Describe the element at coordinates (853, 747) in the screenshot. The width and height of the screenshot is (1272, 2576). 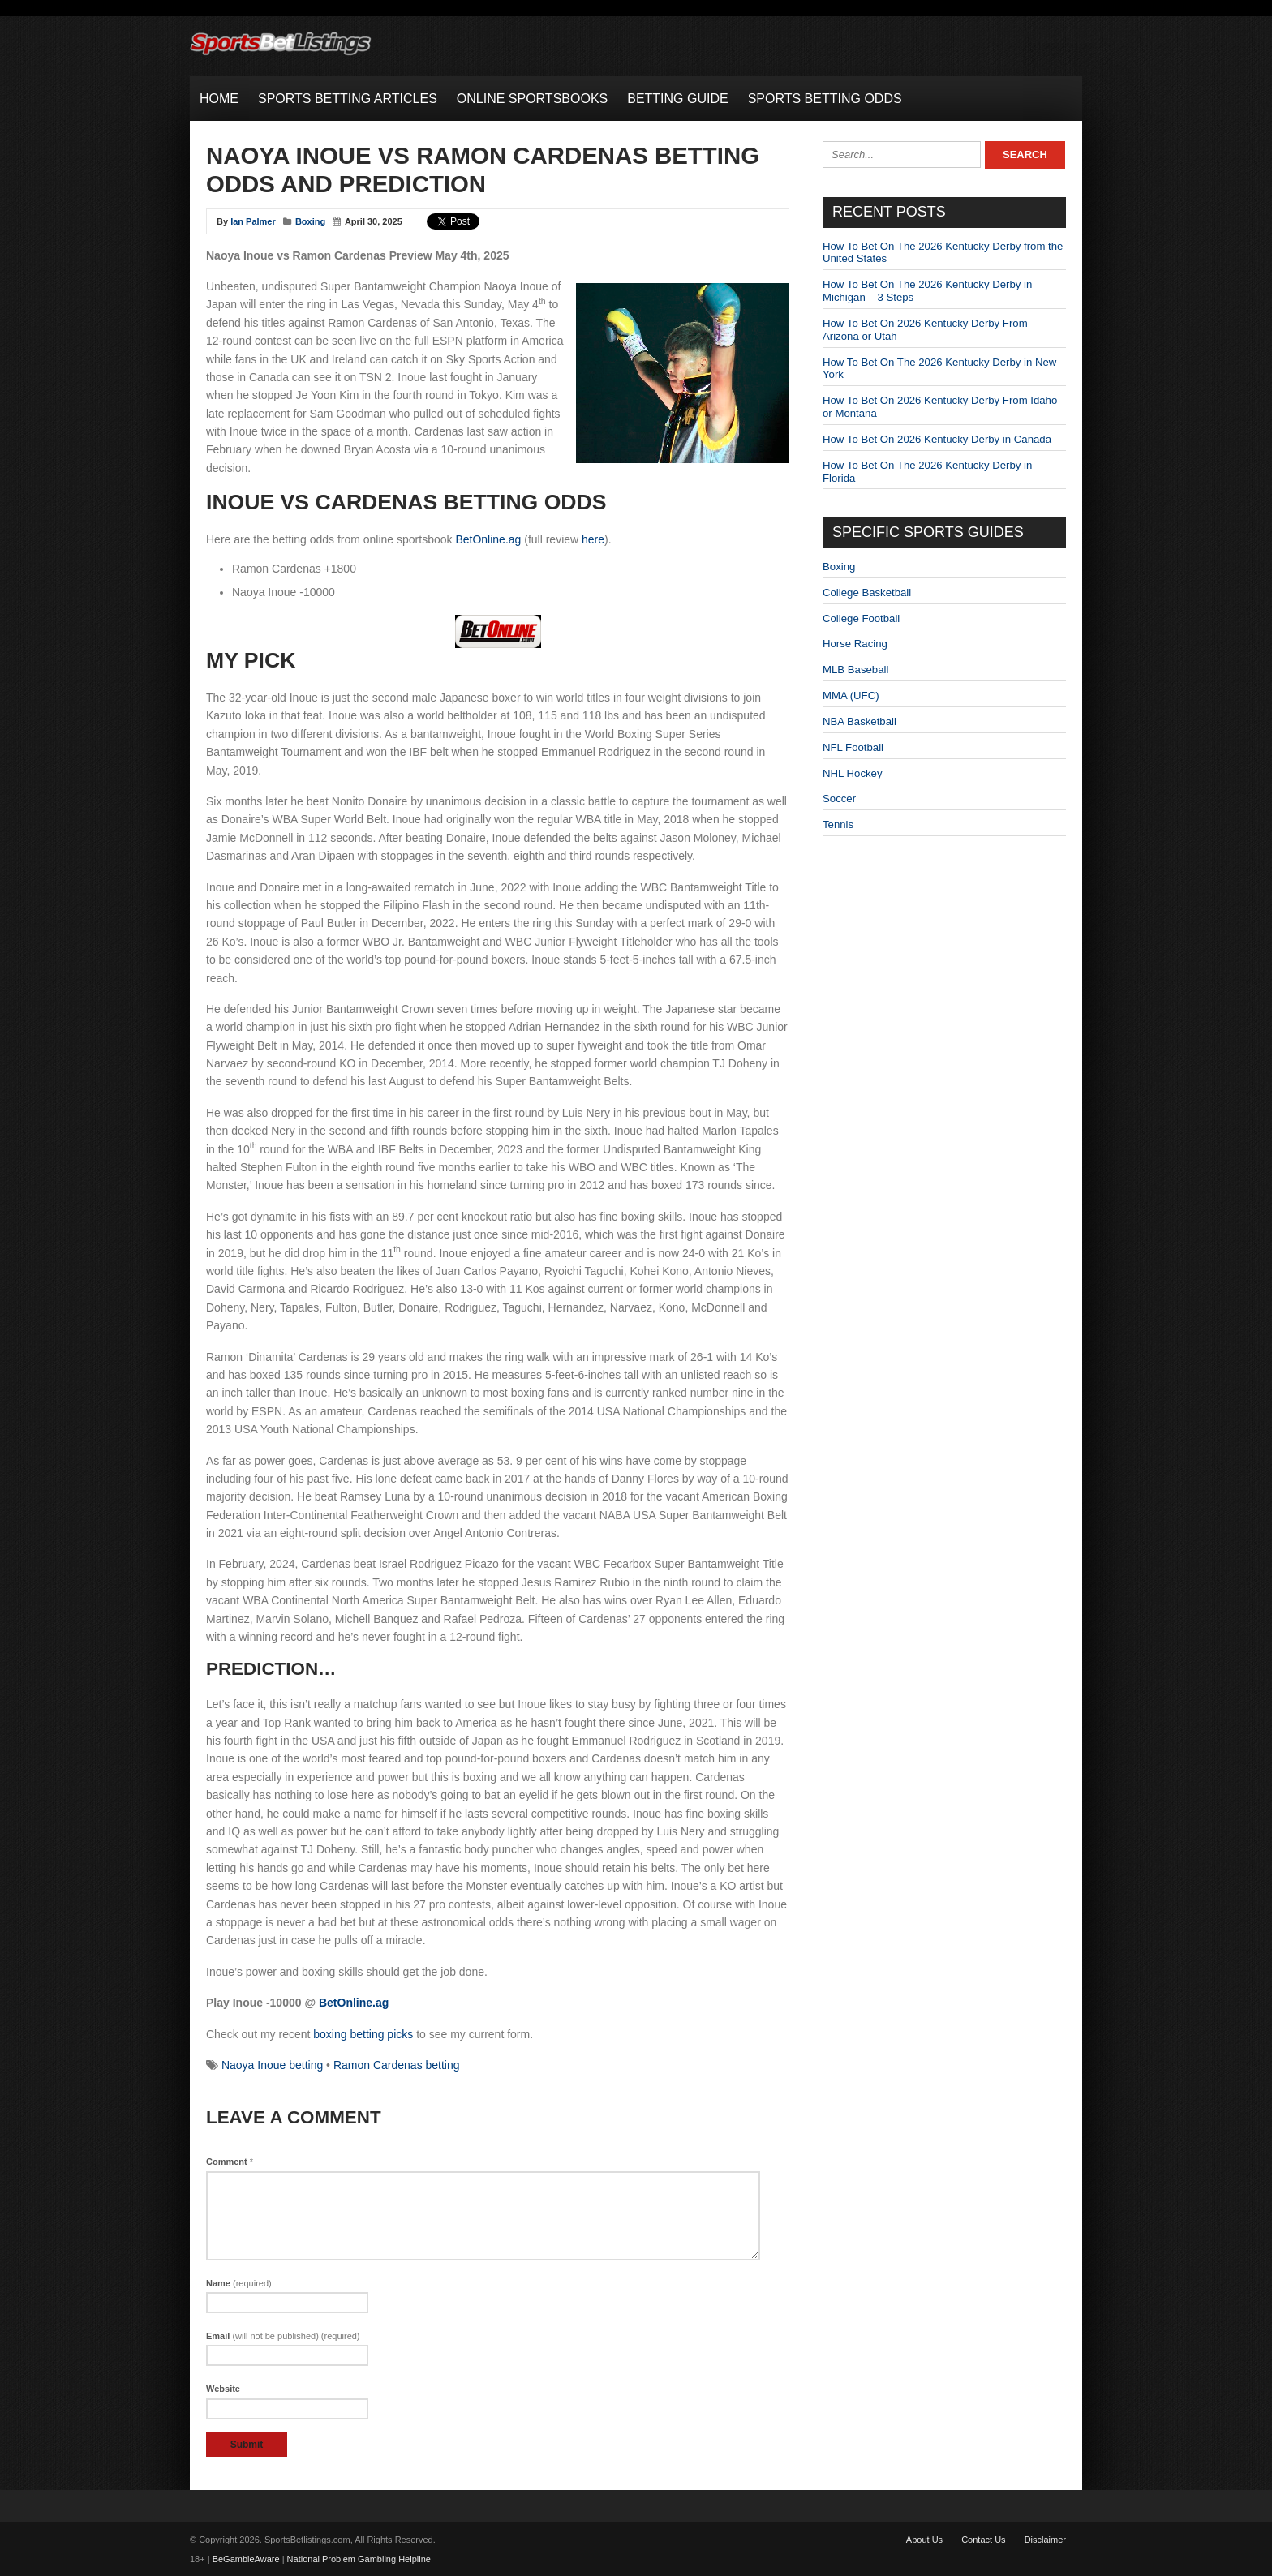
I see `NFL Football` at that location.